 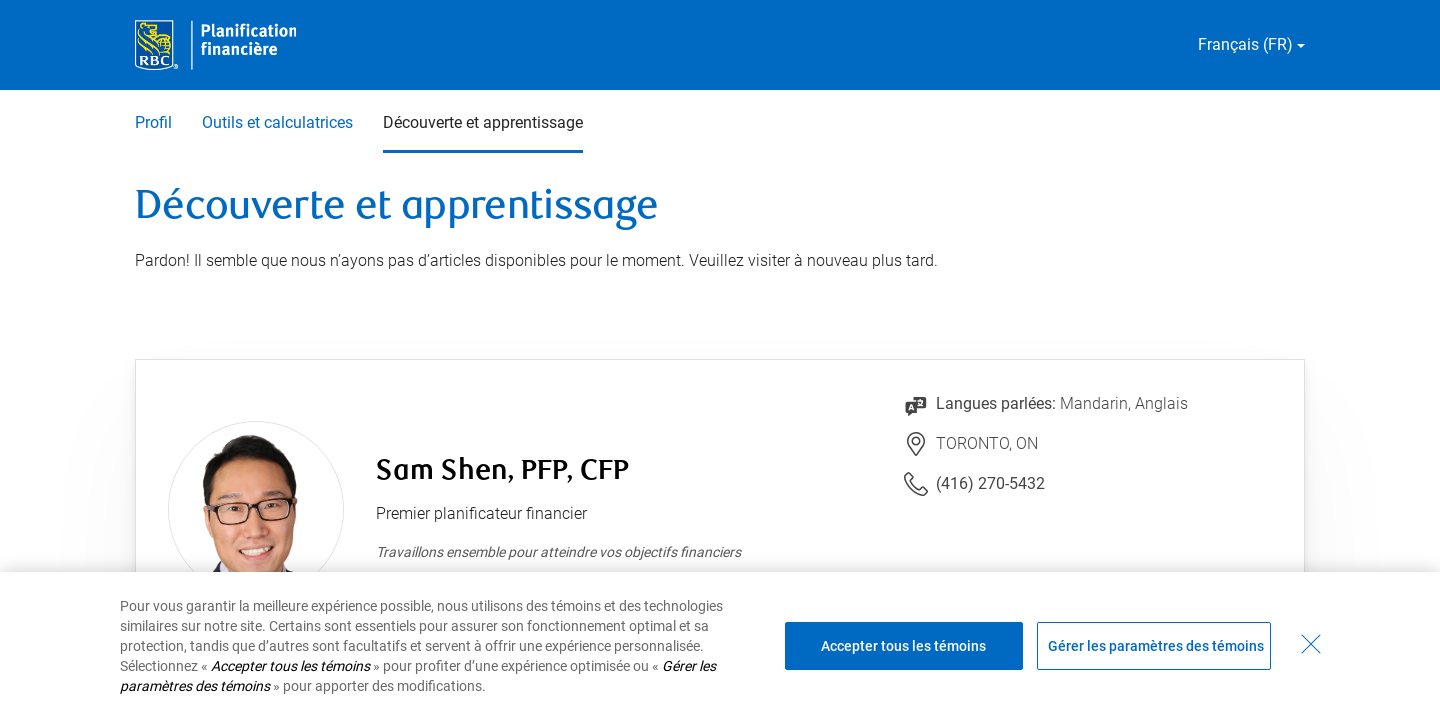 I want to click on Outils et calculatrices [Outils et calculatrices 2 sur 3], so click(x=277, y=122).